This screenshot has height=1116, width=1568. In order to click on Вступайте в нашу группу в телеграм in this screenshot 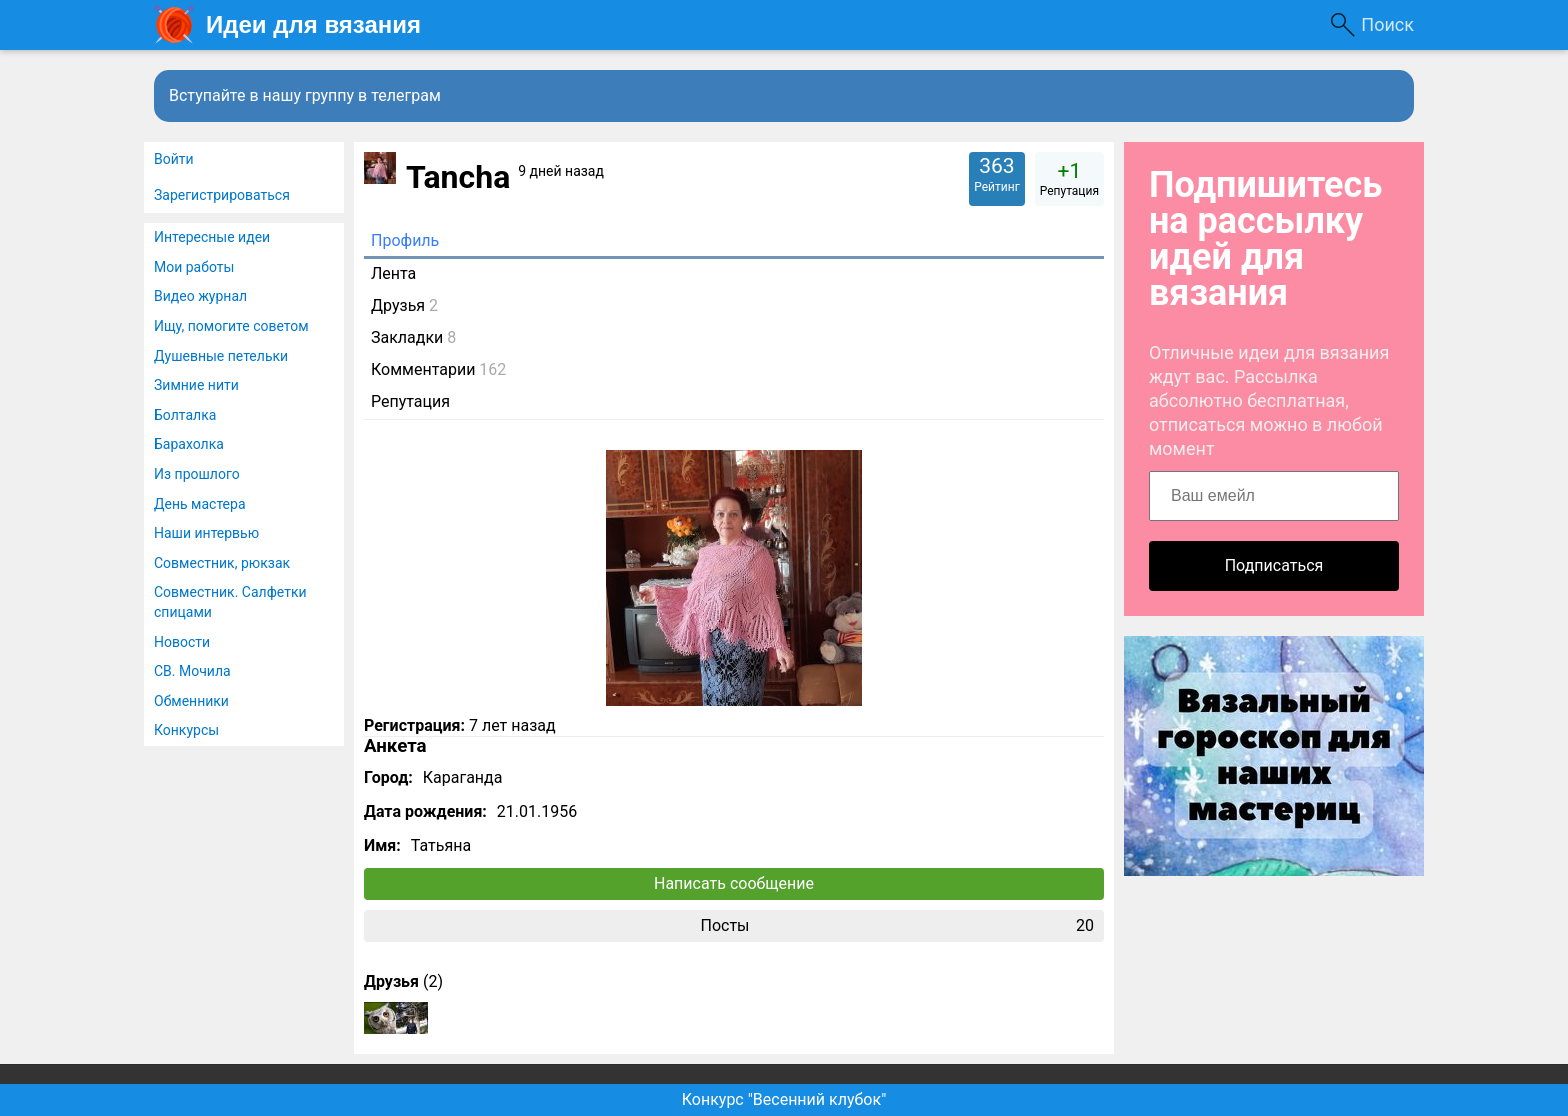, I will do `click(305, 95)`.